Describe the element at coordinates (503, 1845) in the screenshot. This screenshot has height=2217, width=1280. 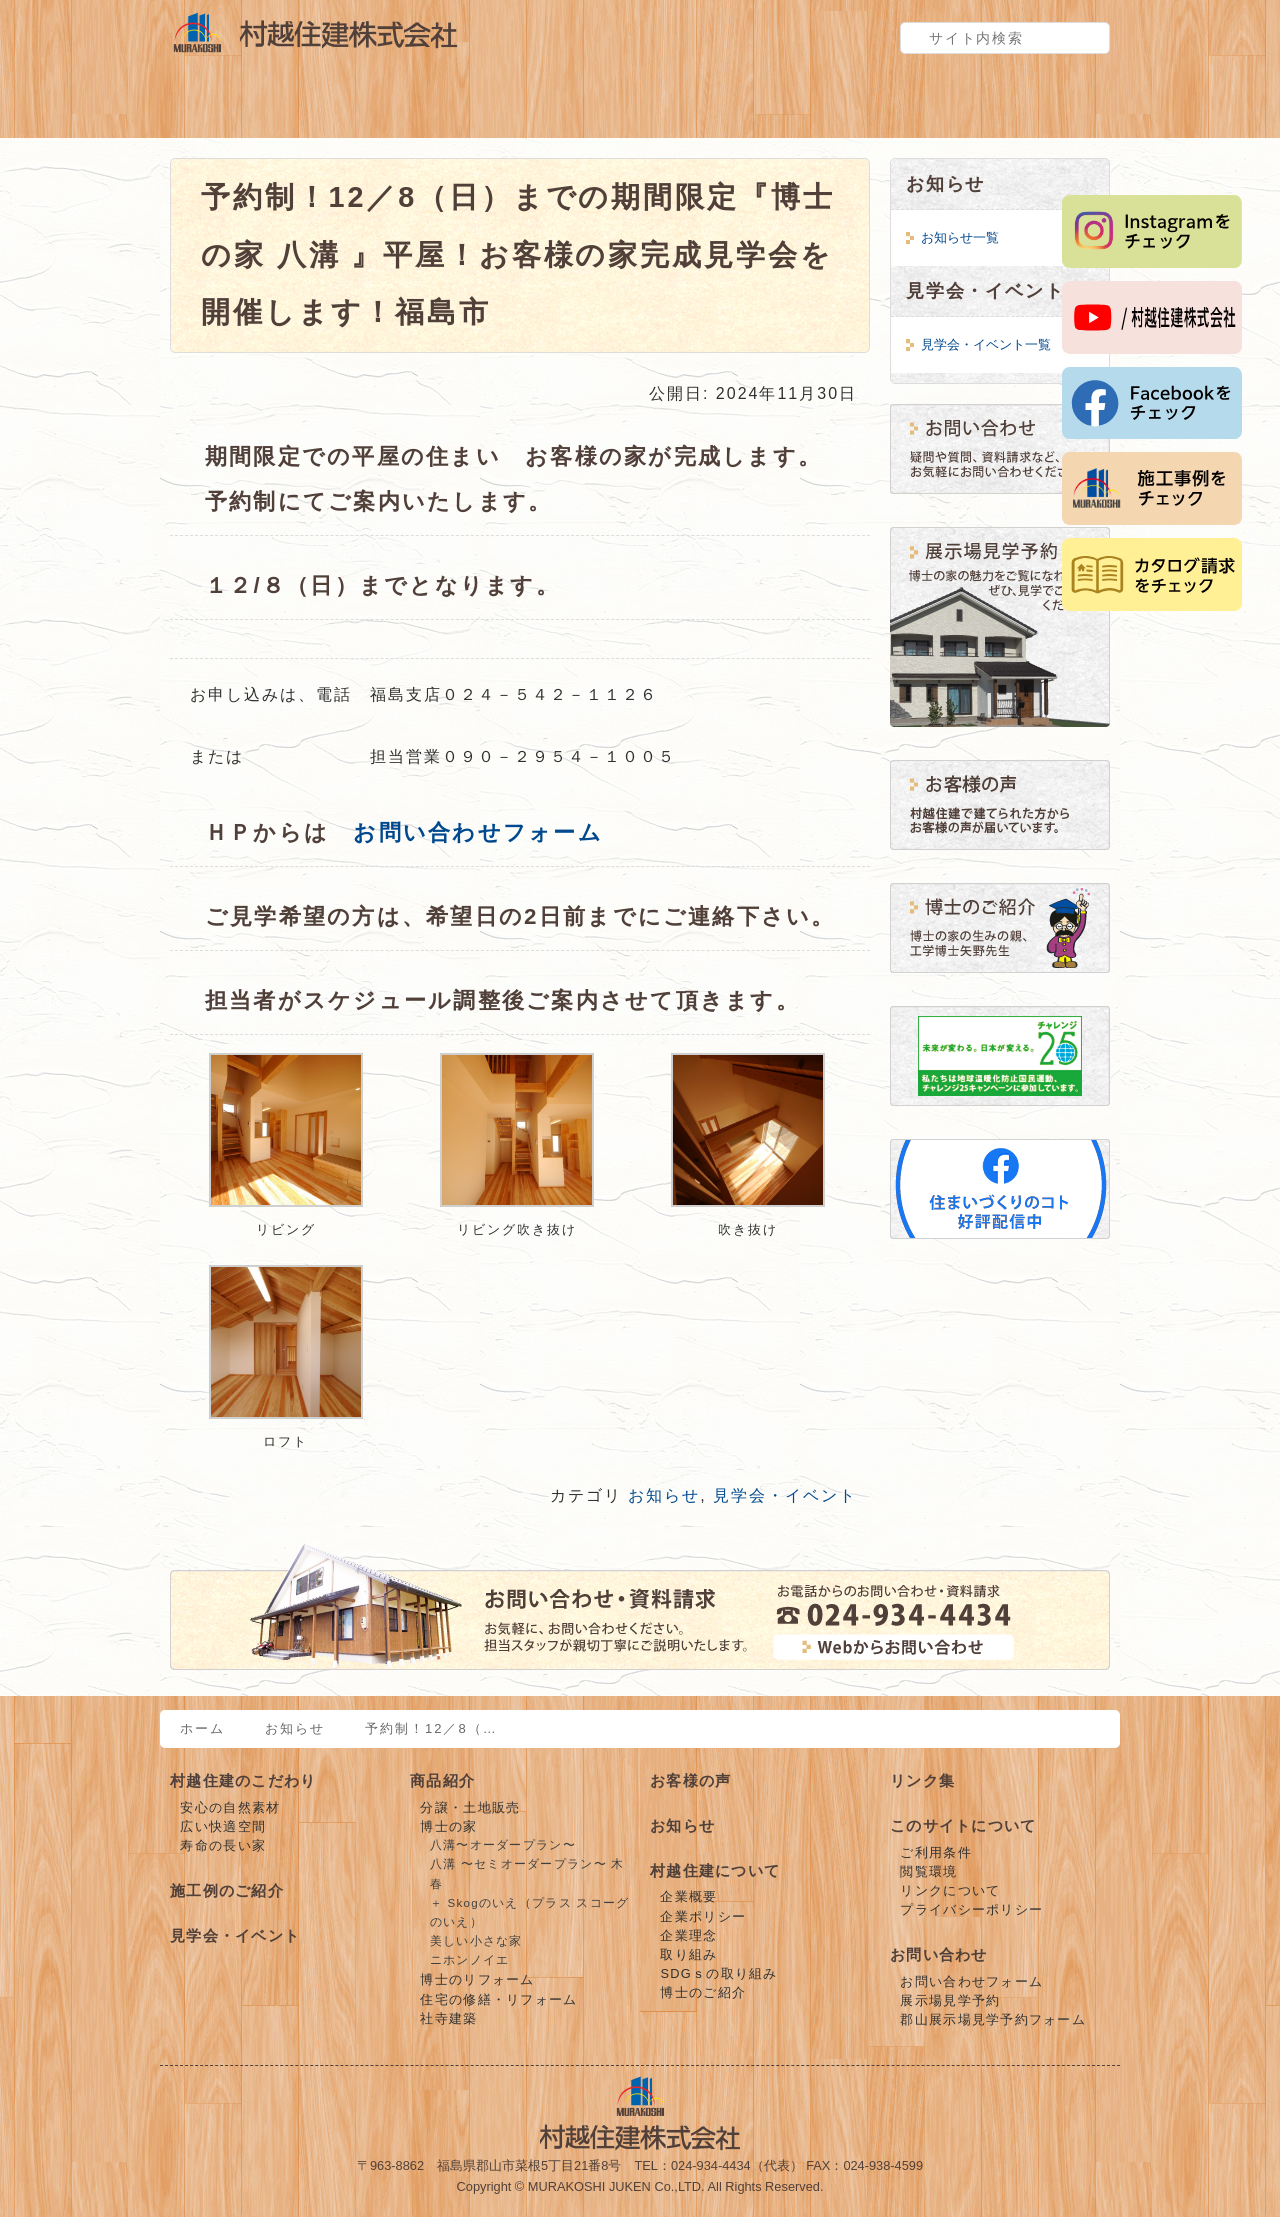
I see `八溝〜オーダープラン〜` at that location.